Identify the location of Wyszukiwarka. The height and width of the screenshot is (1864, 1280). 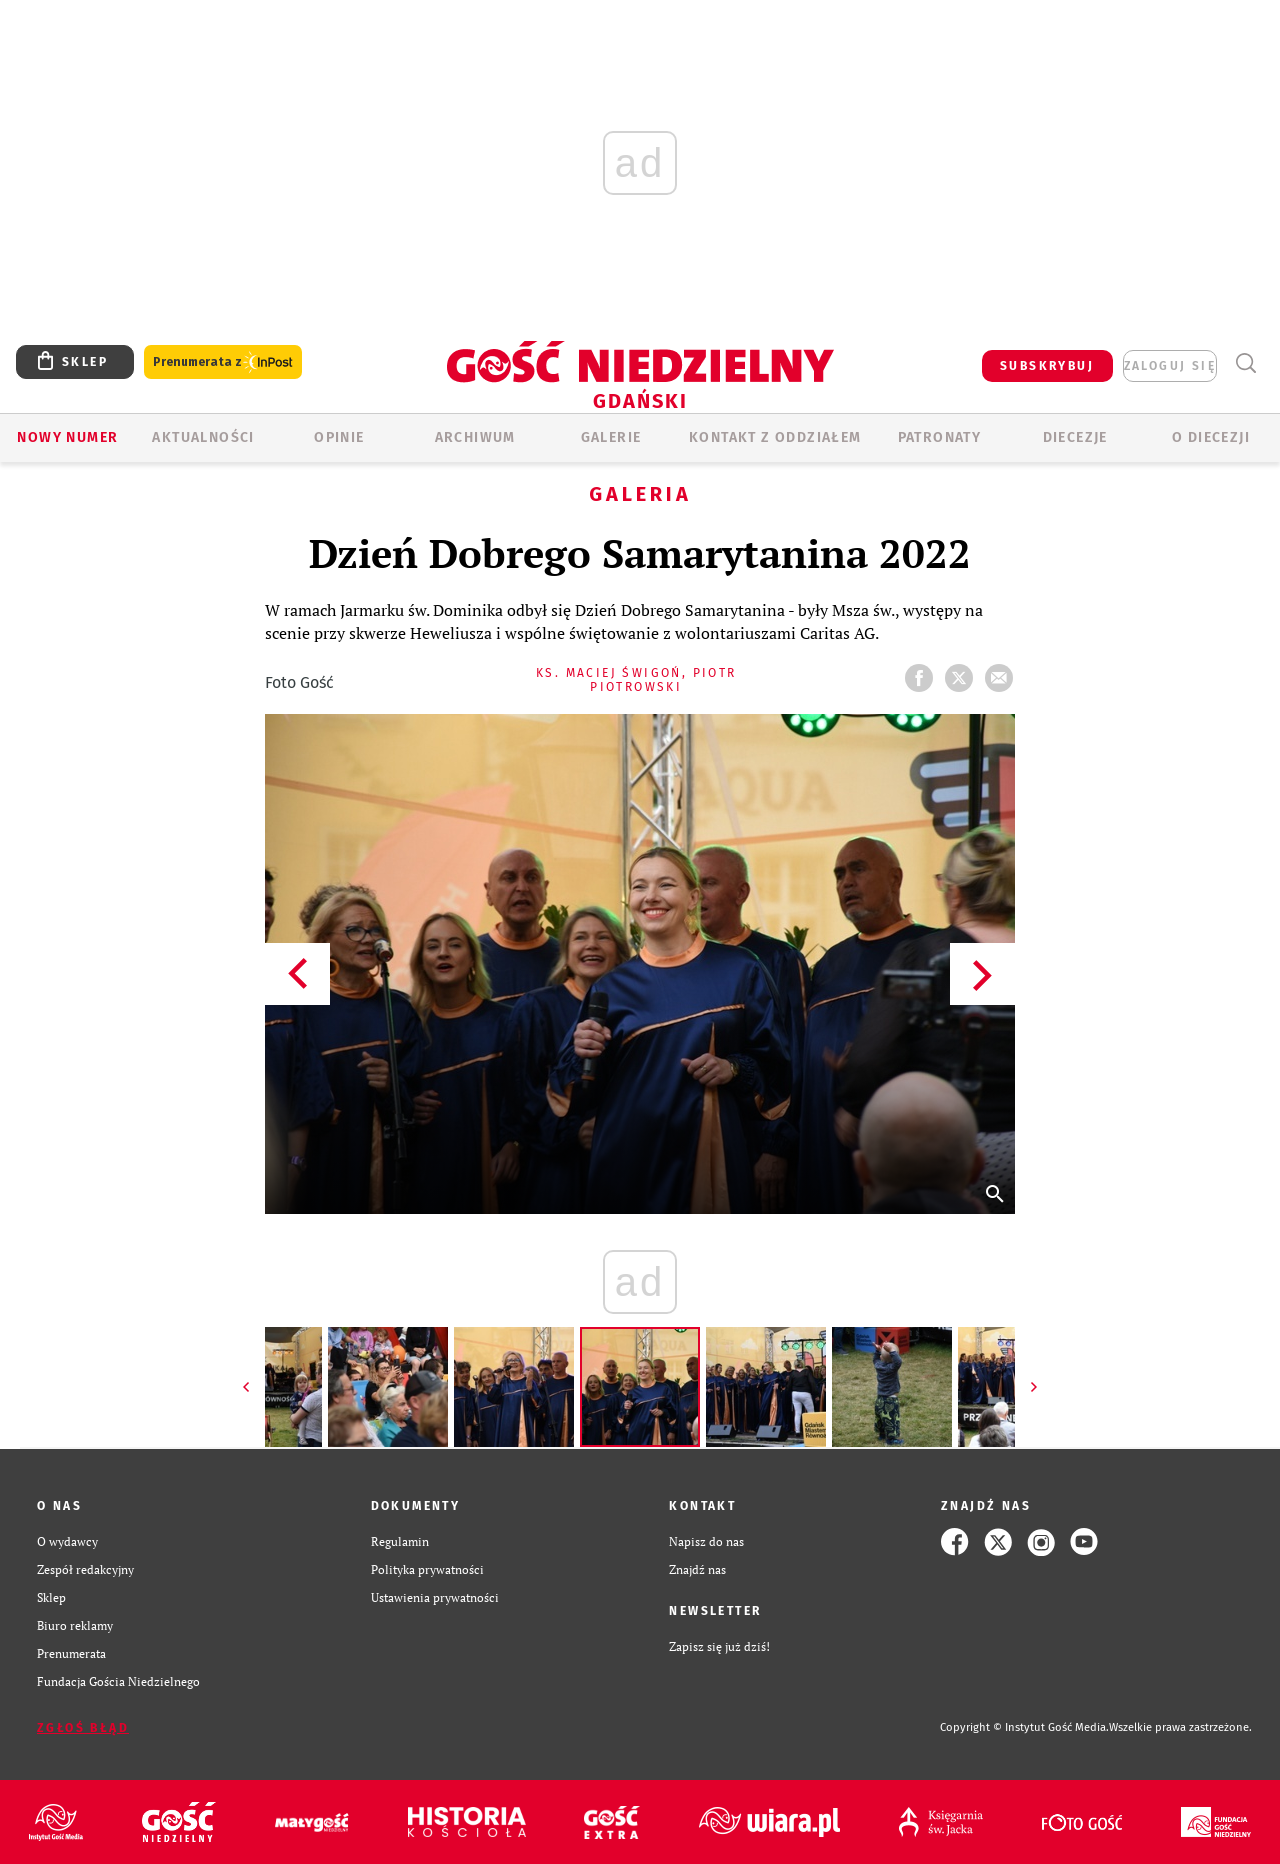
(1245, 363).